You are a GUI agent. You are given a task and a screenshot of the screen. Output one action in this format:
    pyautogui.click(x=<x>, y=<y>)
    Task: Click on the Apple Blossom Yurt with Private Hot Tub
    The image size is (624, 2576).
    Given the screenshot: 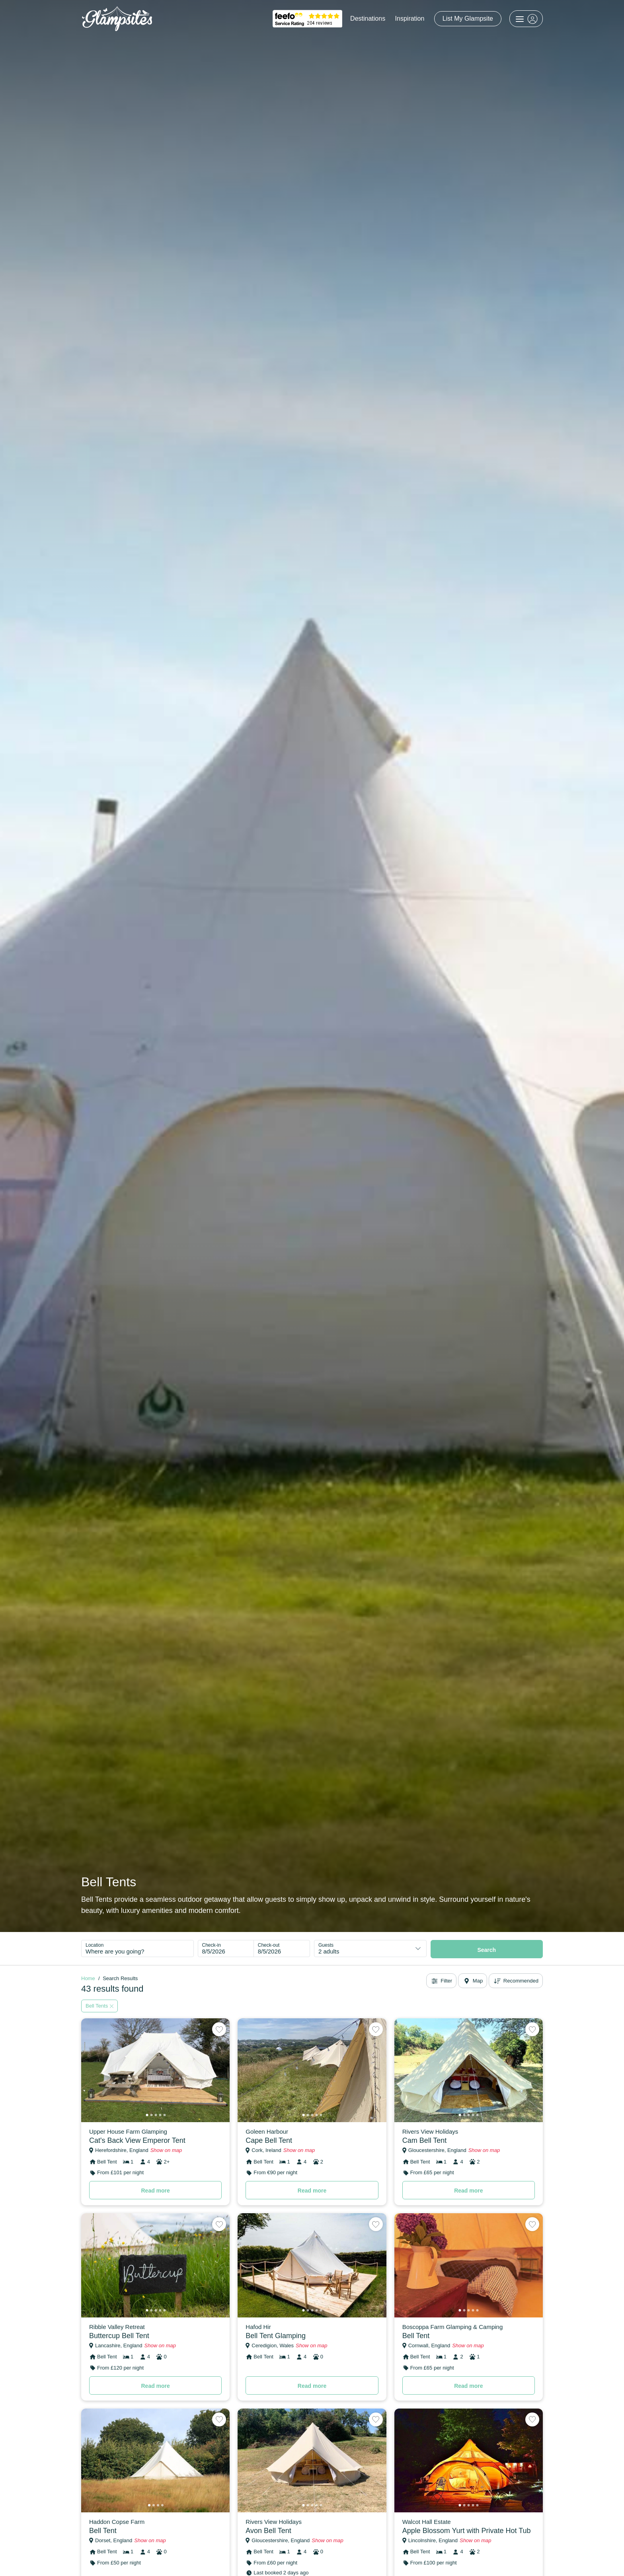 What is the action you would take?
    pyautogui.click(x=466, y=2531)
    